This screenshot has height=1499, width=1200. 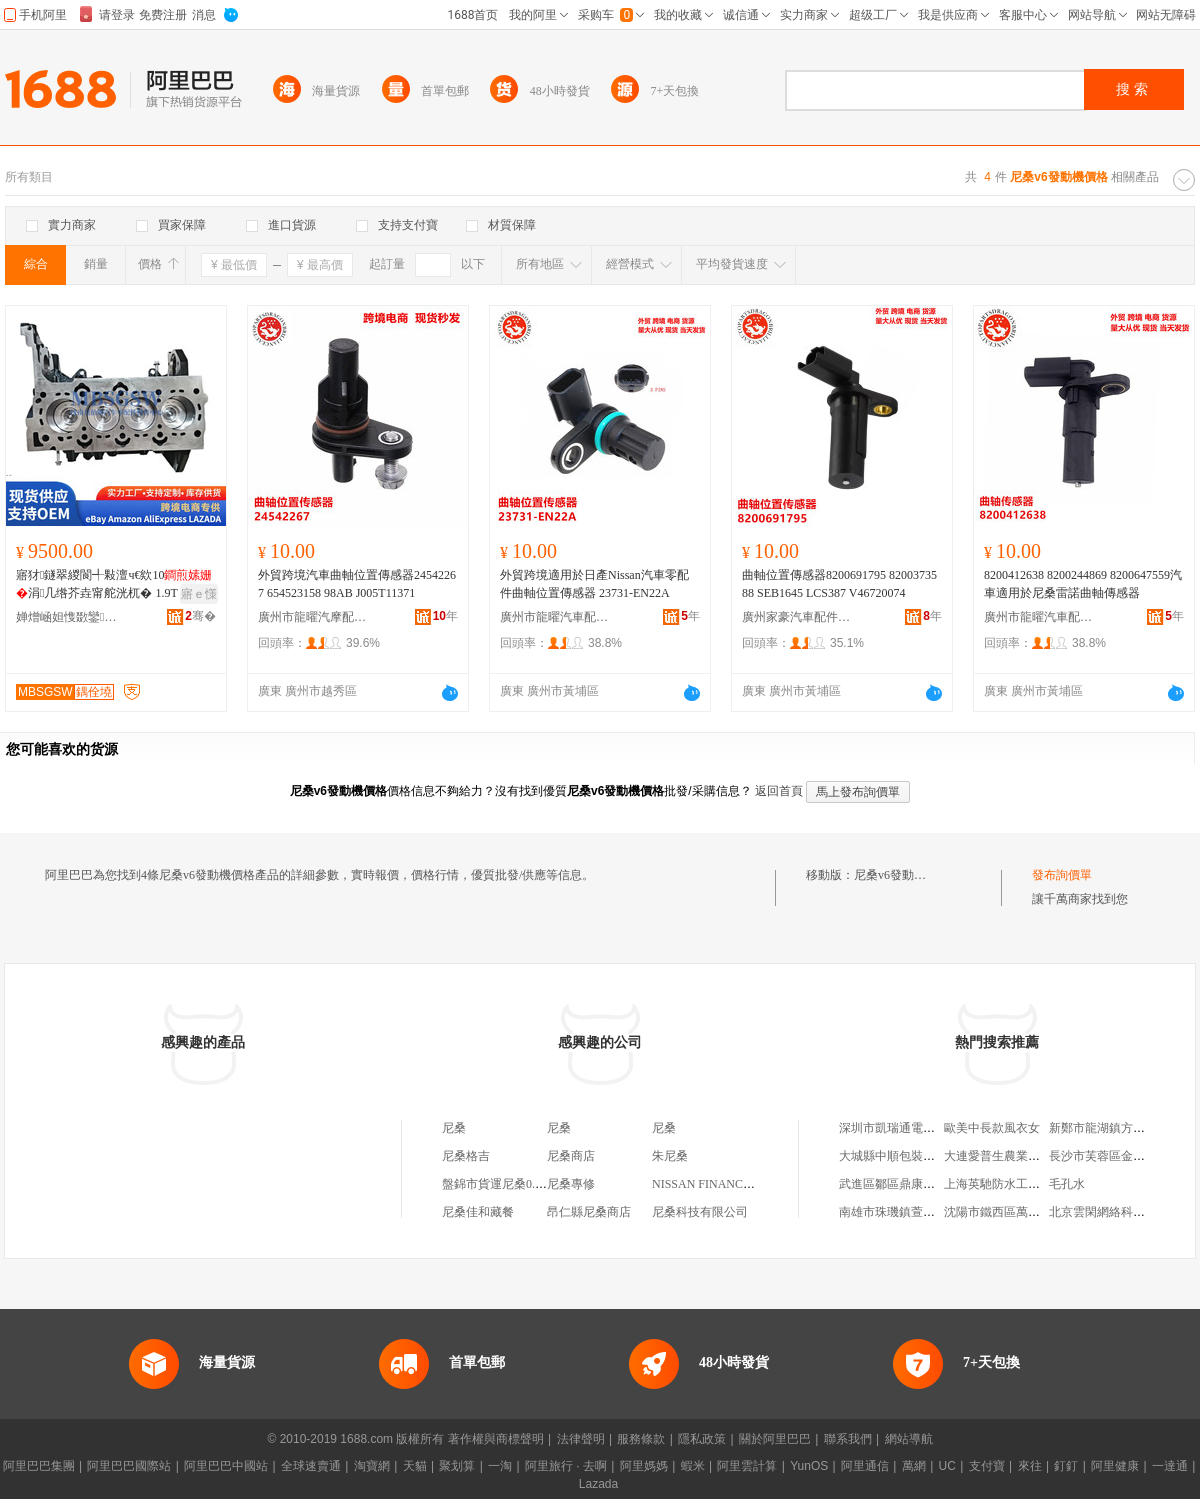 What do you see at coordinates (1028, 1212) in the screenshot?
I see `沈陽市鐵西區萬通源水泵經銷處` at bounding box center [1028, 1212].